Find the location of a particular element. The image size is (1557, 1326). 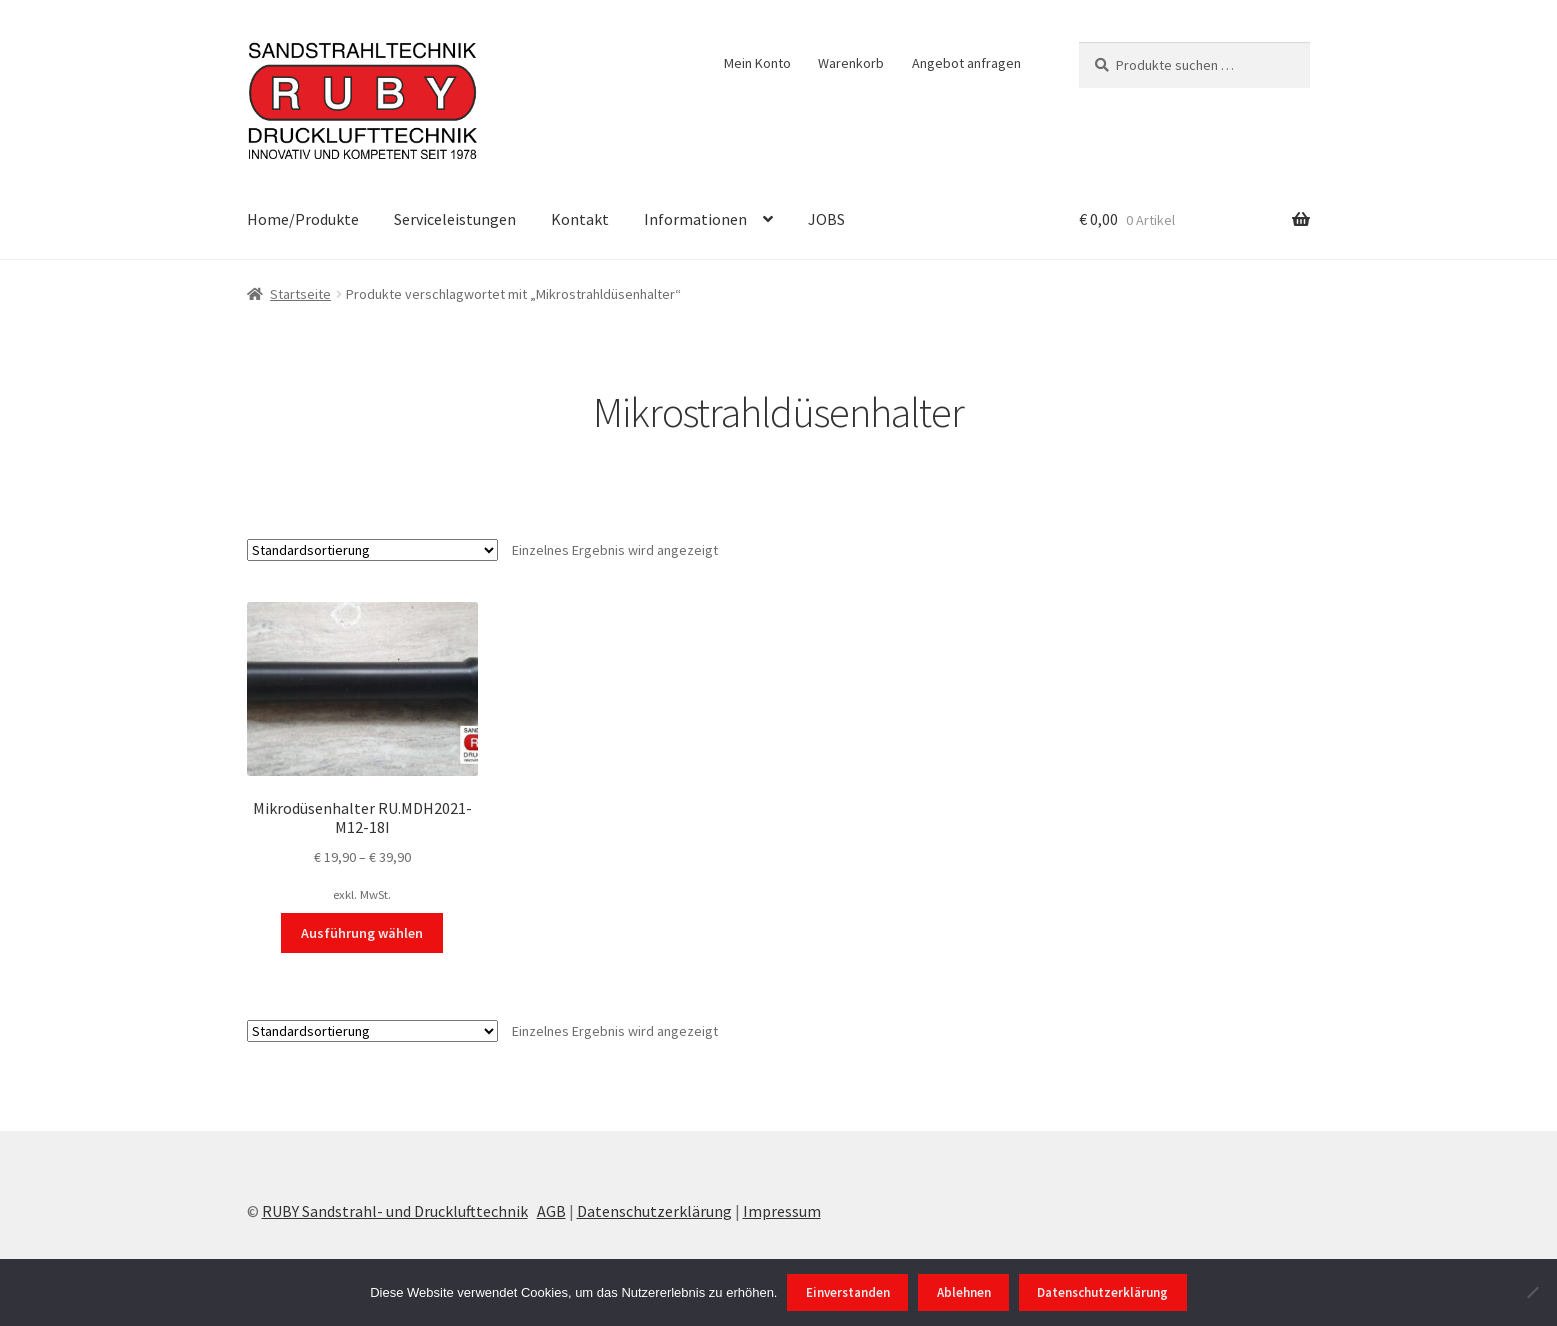

Einverstanden is located at coordinates (848, 1292).